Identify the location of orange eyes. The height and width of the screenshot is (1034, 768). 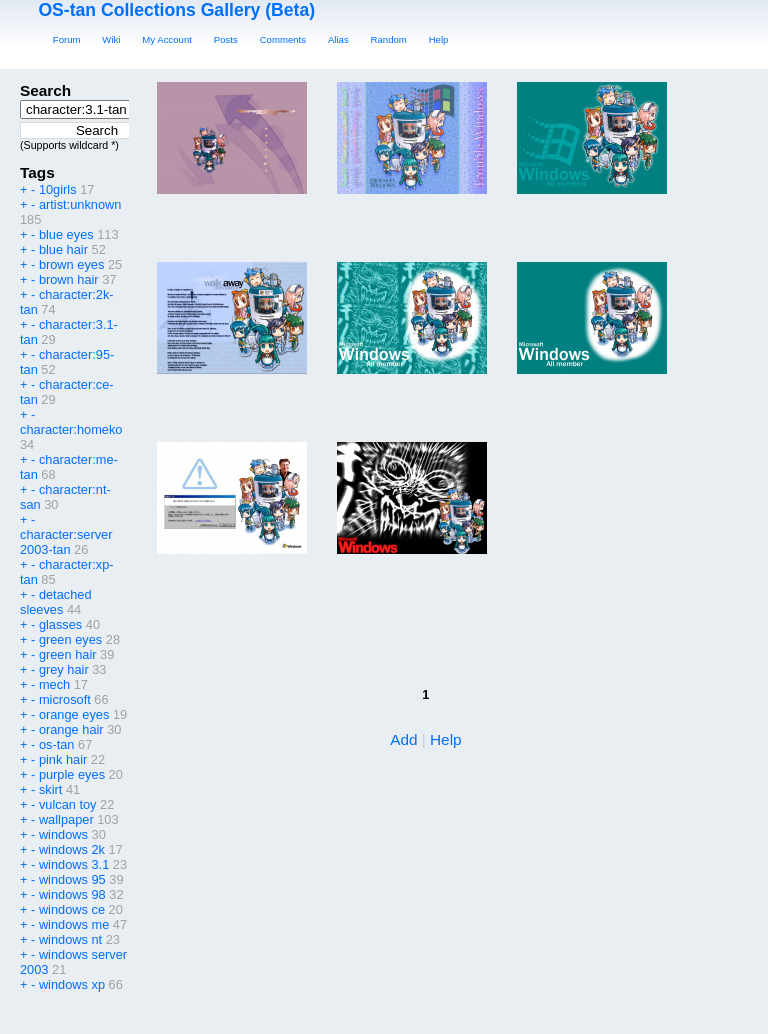
(74, 714).